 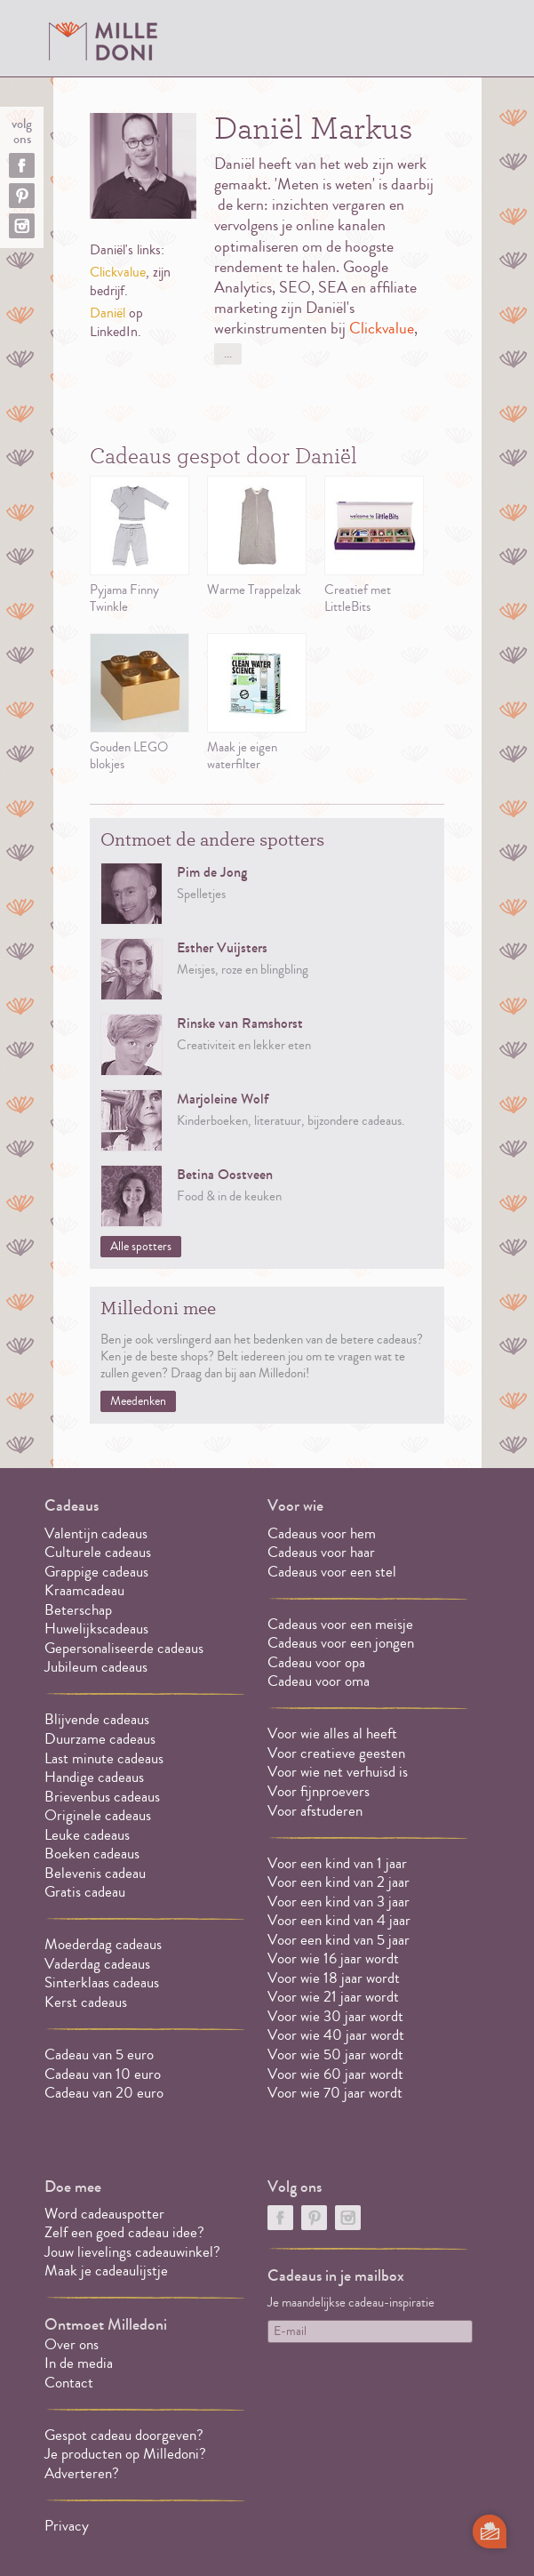 I want to click on Adverteren?, so click(x=81, y=2473).